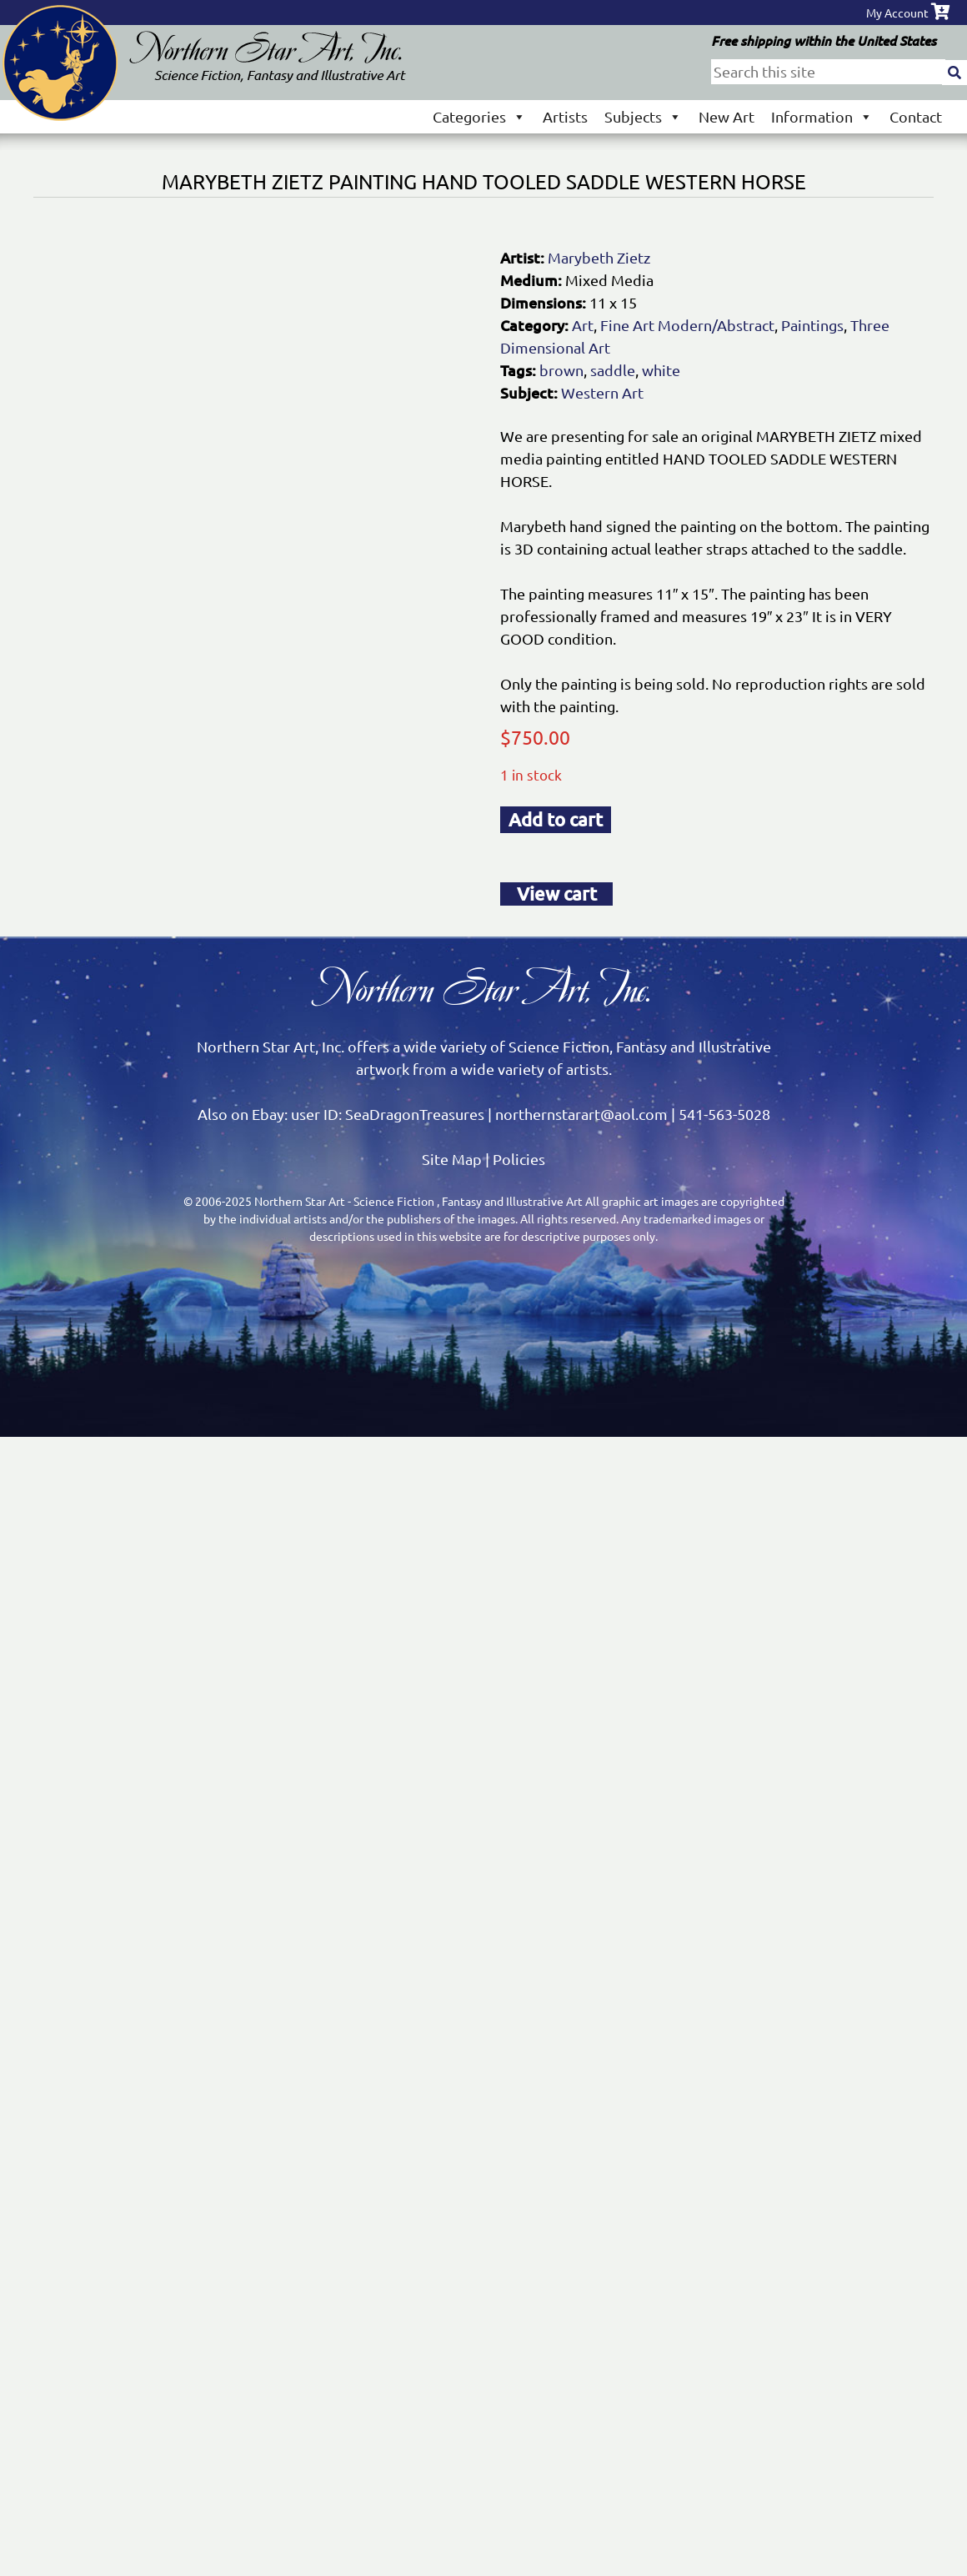 The image size is (967, 2576). I want to click on white, so click(661, 370).